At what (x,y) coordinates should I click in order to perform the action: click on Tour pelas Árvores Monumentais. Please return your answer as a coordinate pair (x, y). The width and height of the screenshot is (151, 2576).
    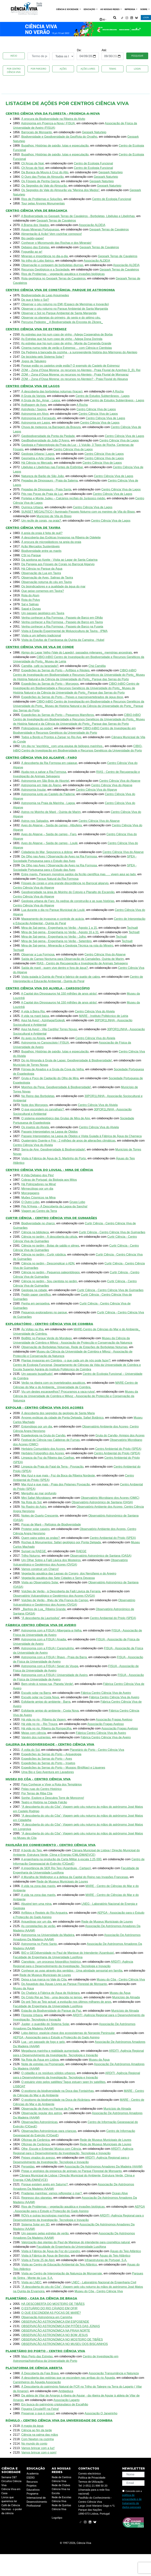
    Looking at the image, I should click on (43, 203).